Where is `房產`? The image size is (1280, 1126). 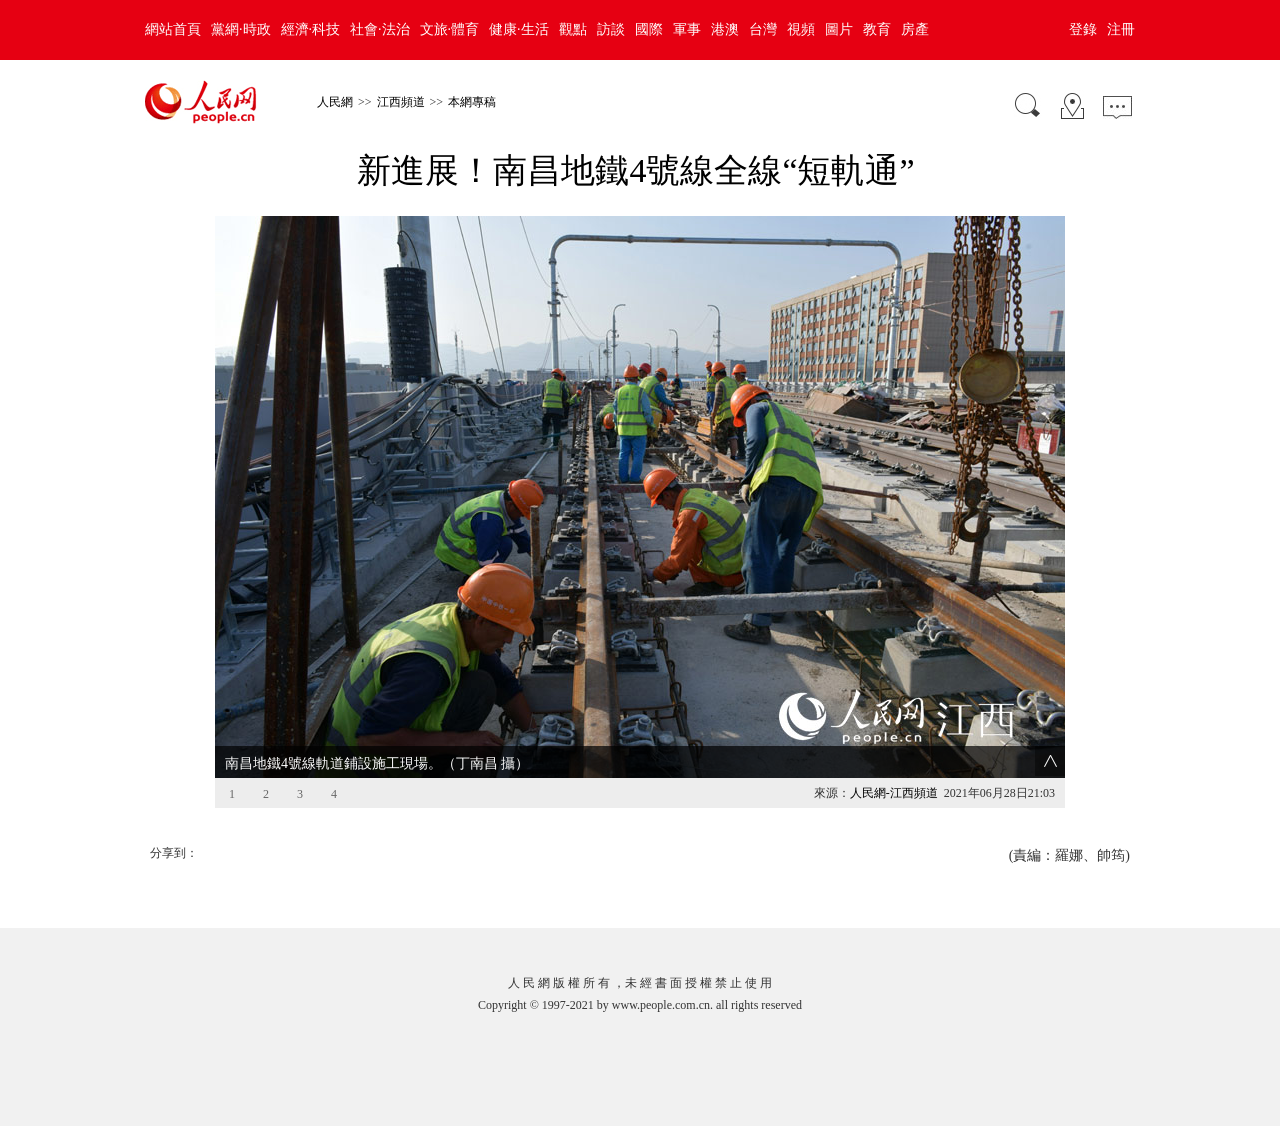
房產 is located at coordinates (915, 29).